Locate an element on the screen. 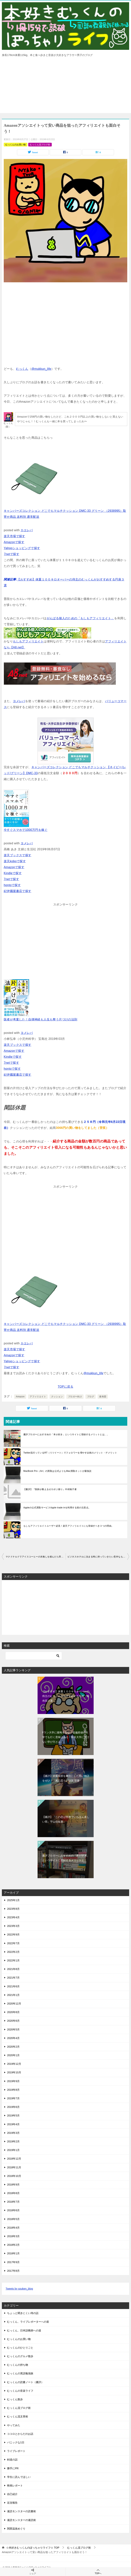 This screenshot has height=2576, width=131. 自己紹介 is located at coordinates (12, 2494).